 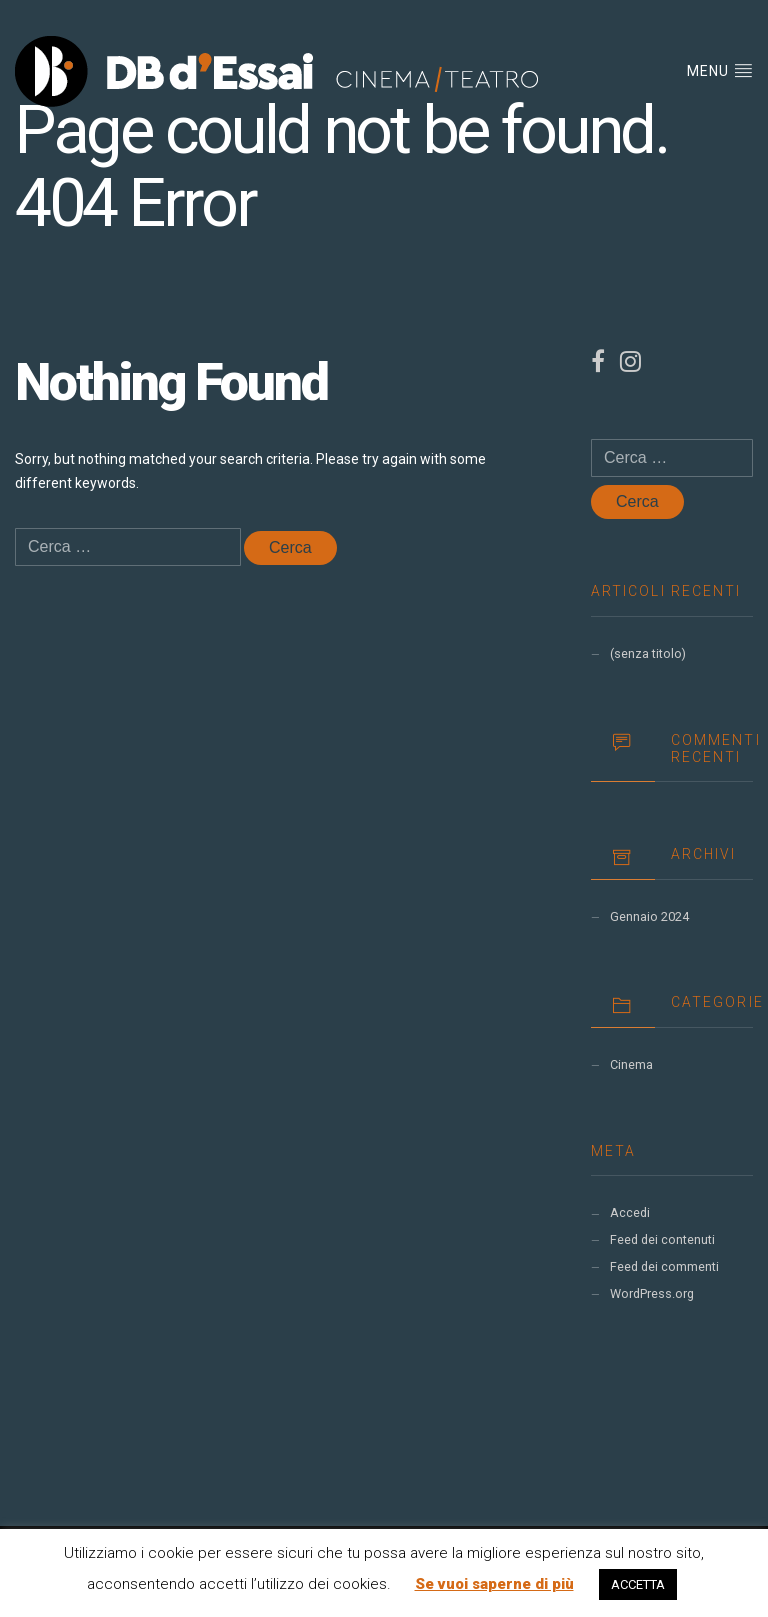 What do you see at coordinates (638, 1584) in the screenshot?
I see `ACCETTA [button]` at bounding box center [638, 1584].